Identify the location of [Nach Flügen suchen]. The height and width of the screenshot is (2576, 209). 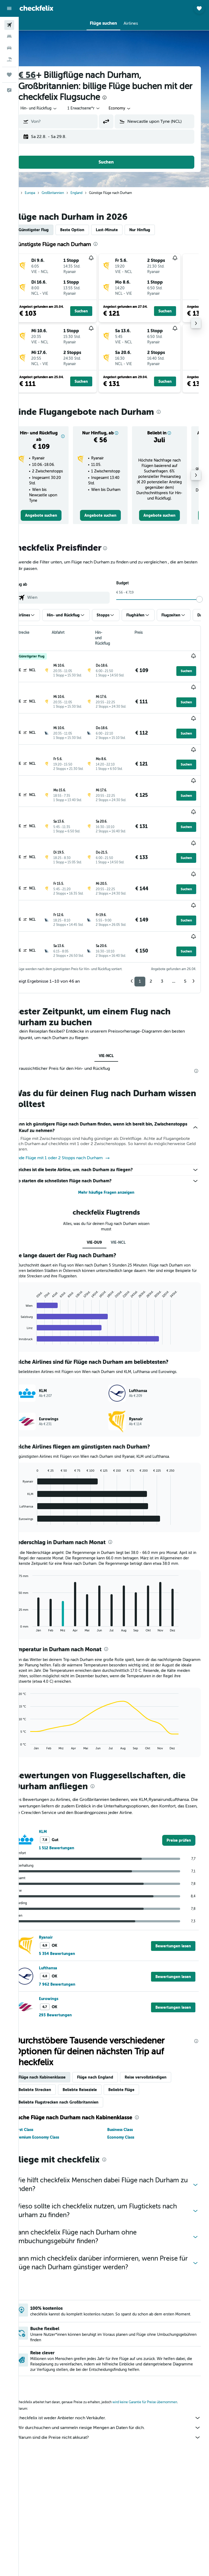
(9, 25).